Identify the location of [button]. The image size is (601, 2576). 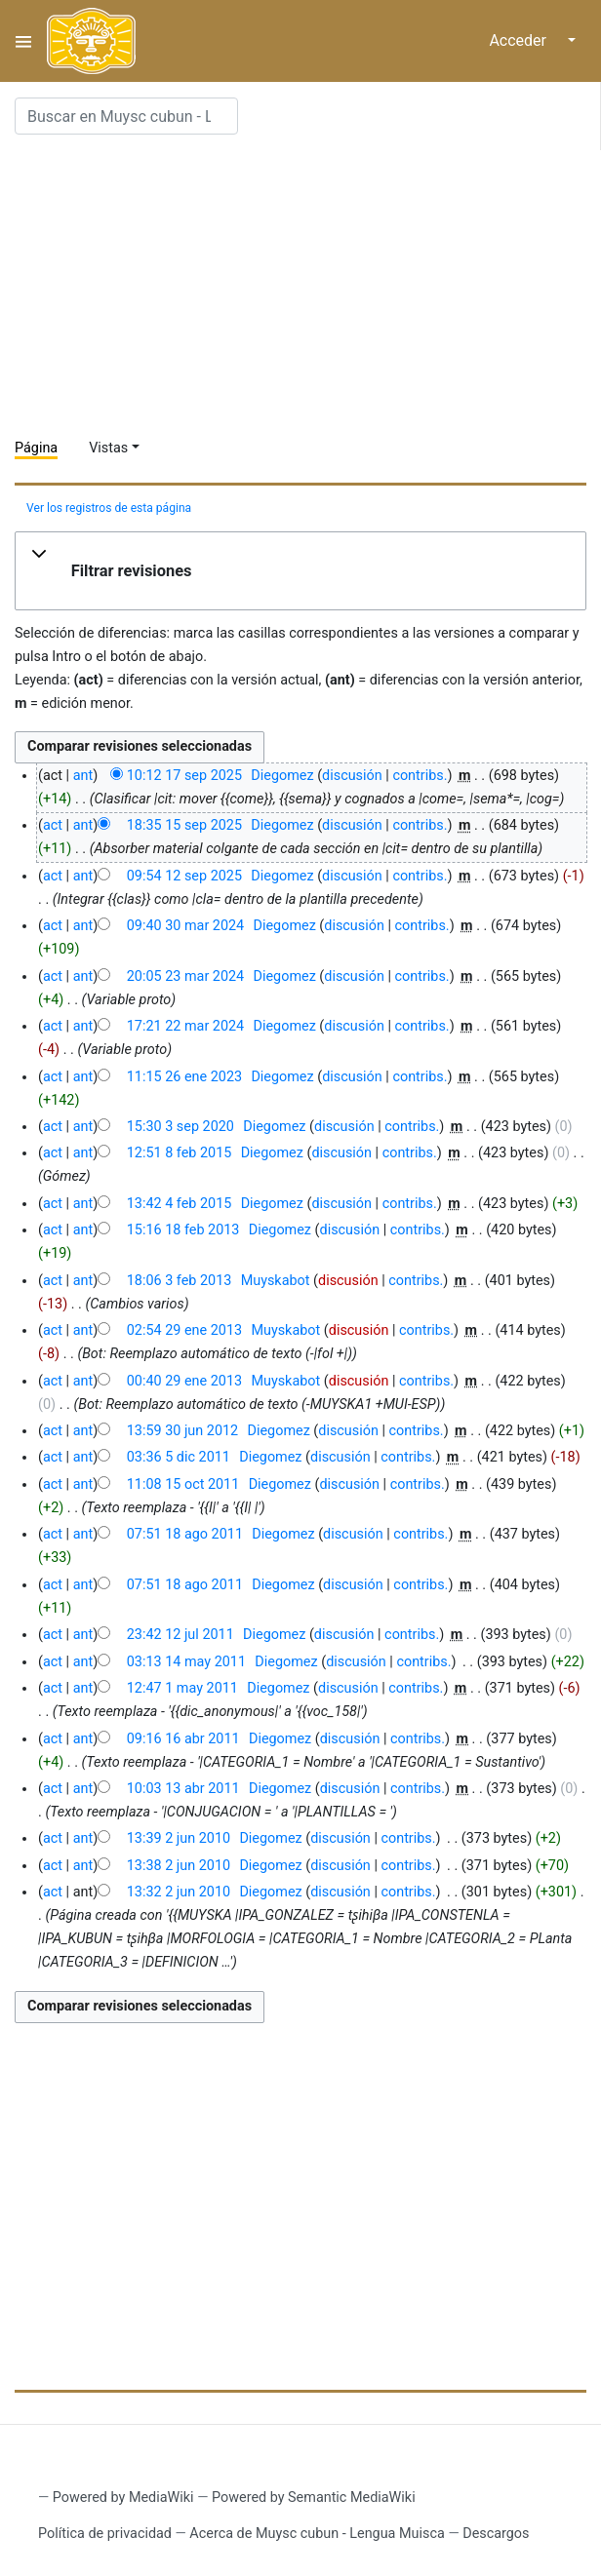
(300, 571).